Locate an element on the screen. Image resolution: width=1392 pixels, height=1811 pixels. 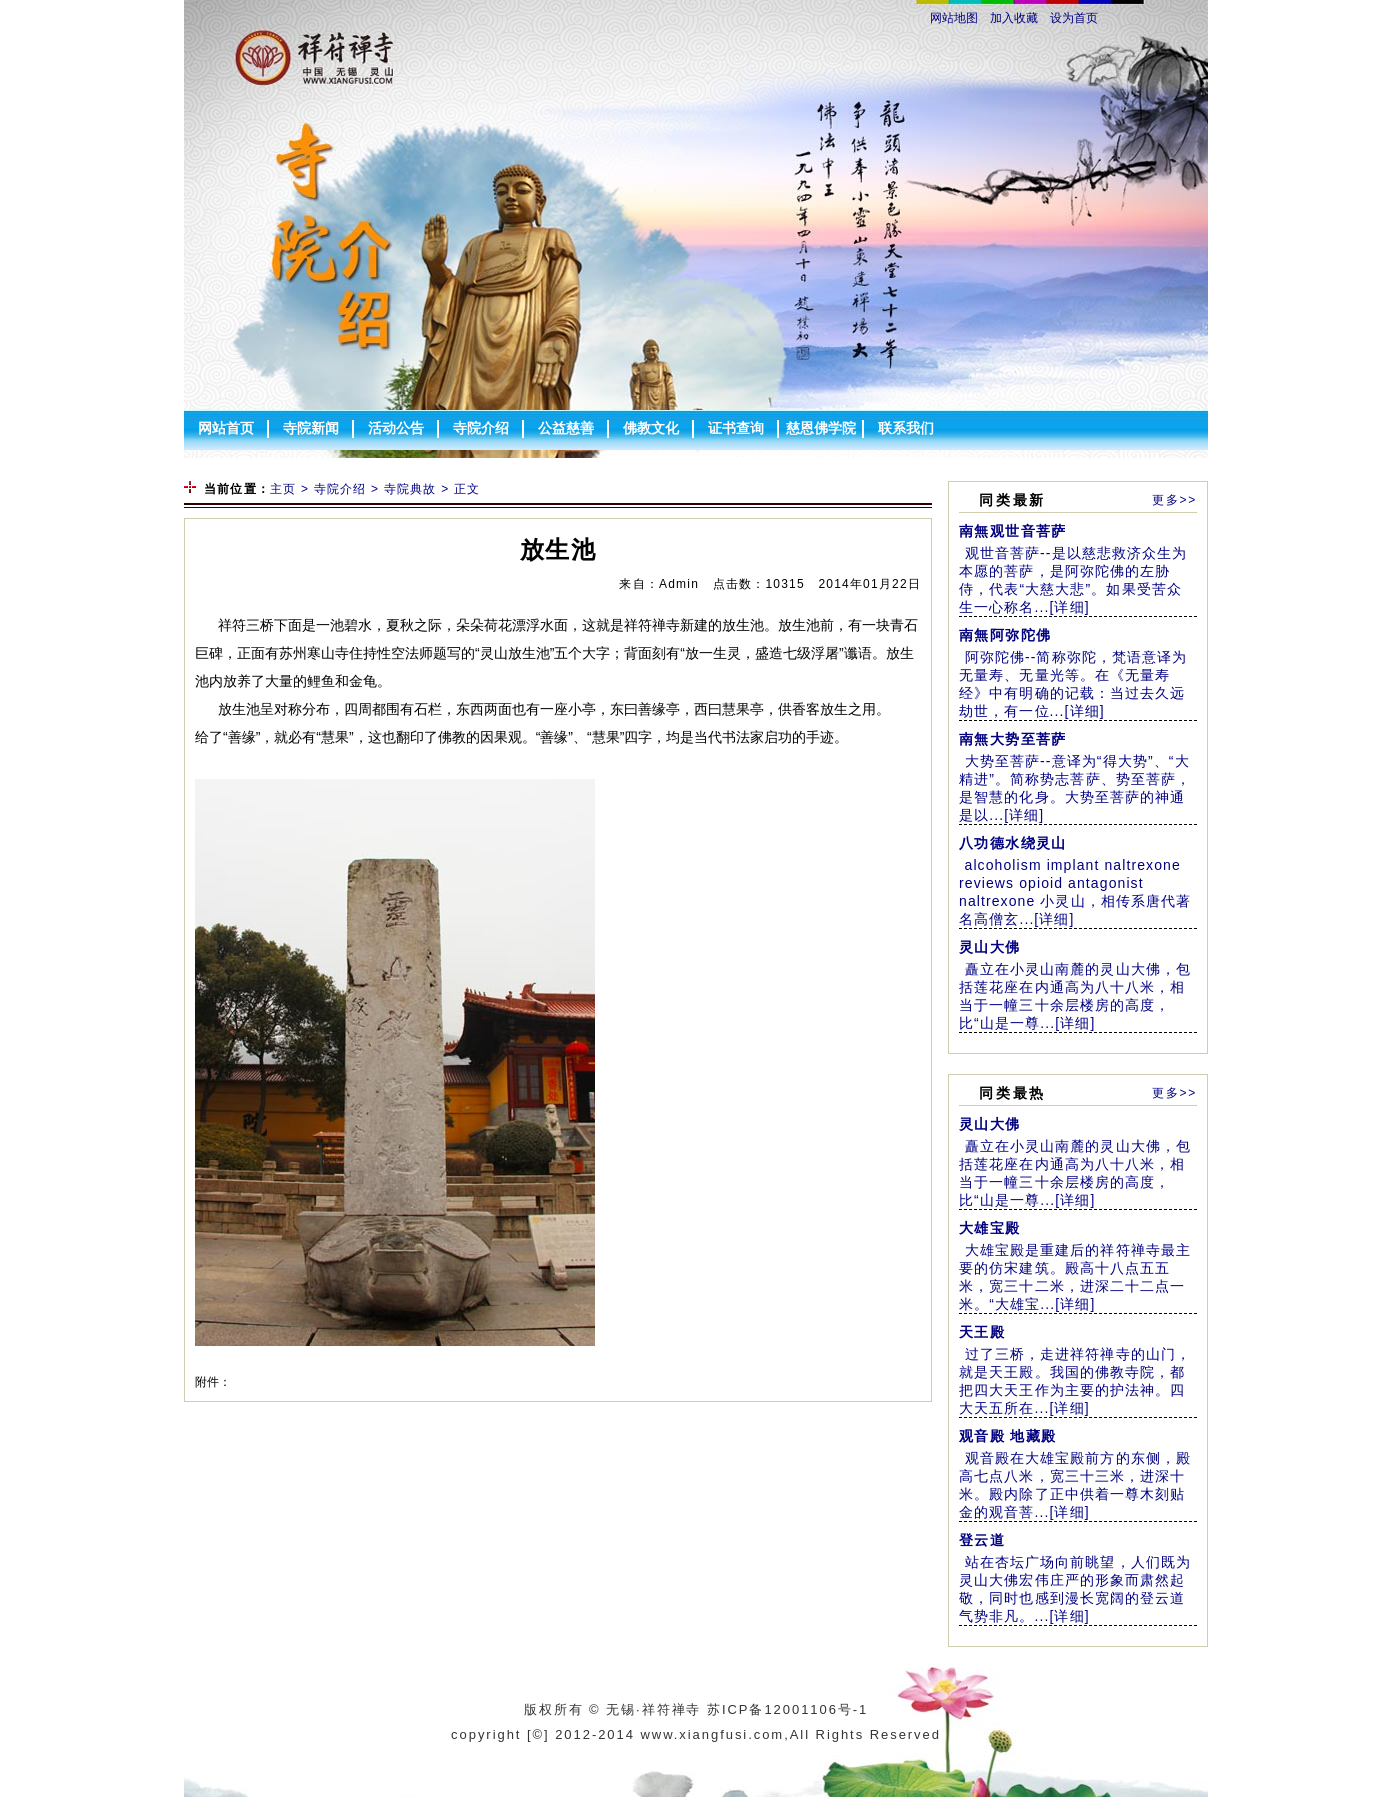
寺院典故 is located at coordinates (410, 489).